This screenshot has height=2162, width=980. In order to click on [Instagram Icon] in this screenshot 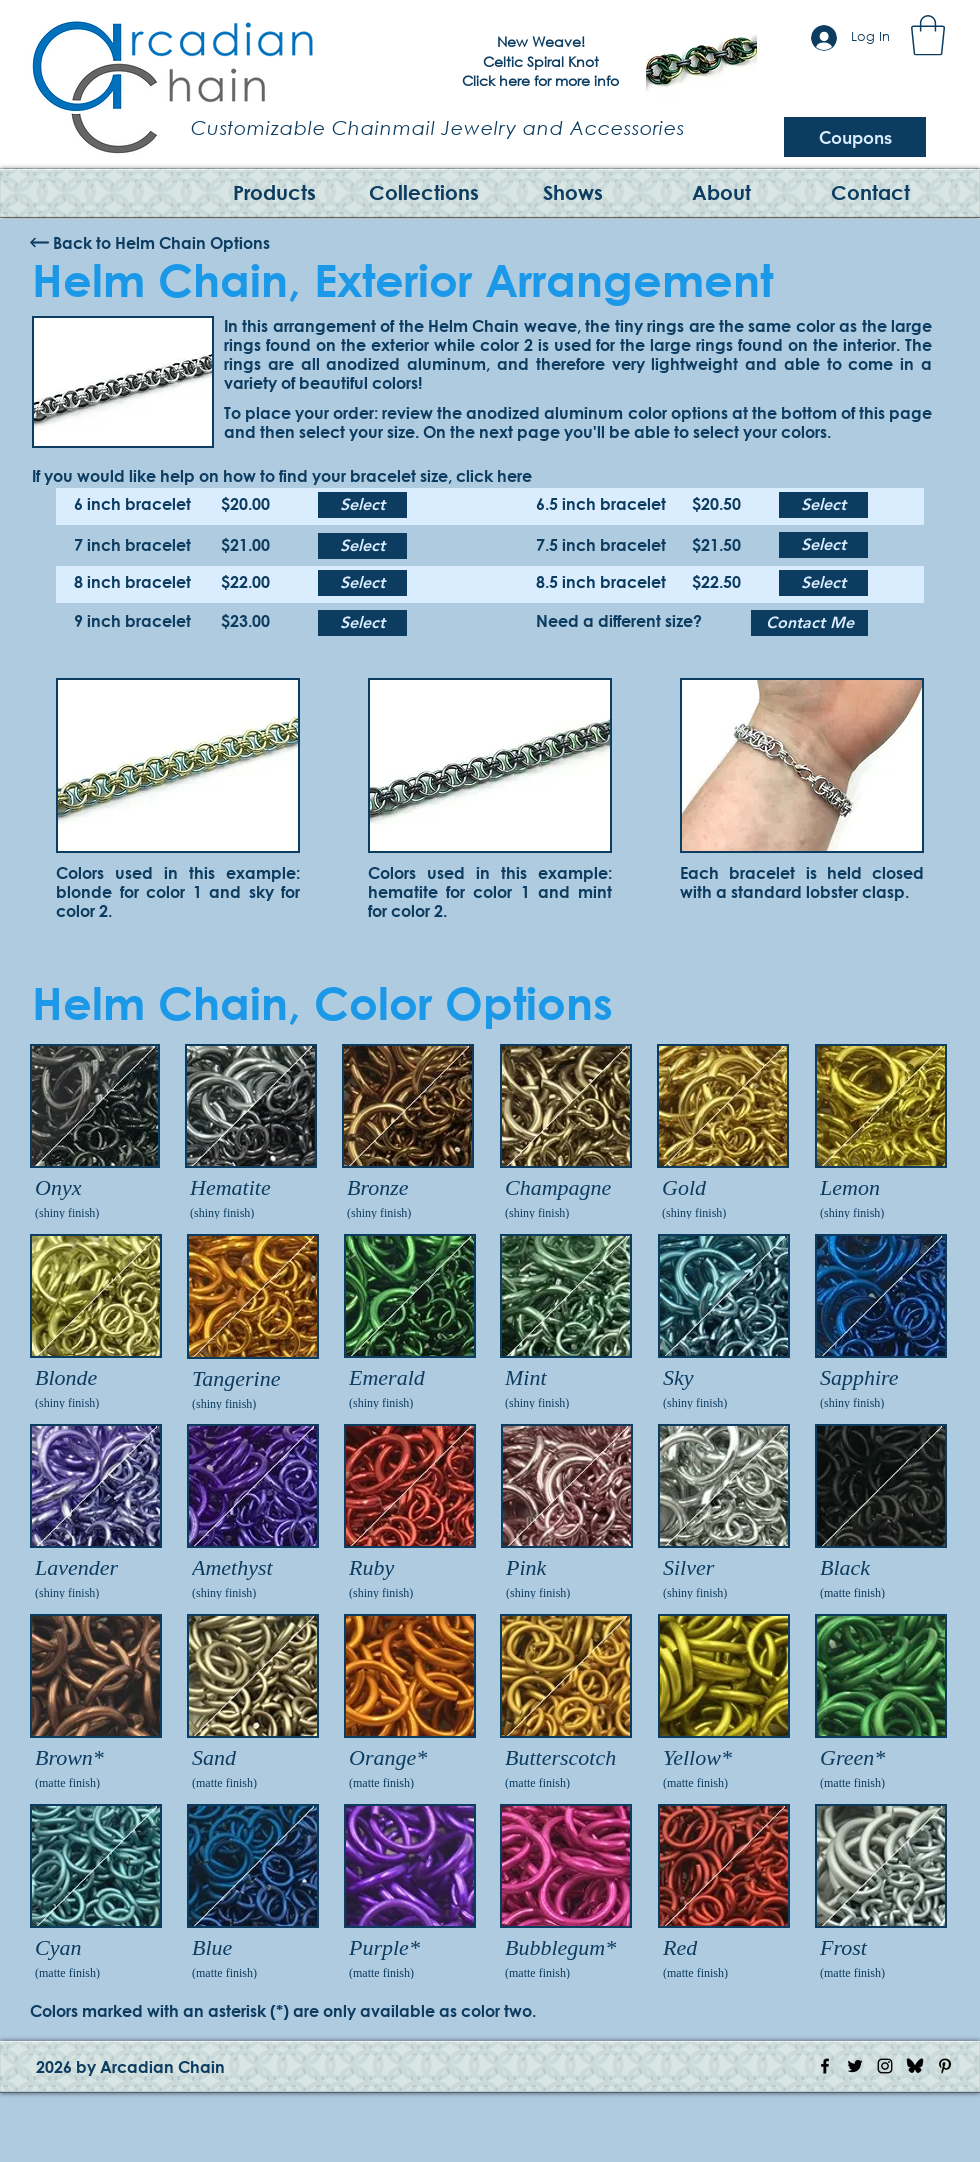, I will do `click(885, 2066)`.